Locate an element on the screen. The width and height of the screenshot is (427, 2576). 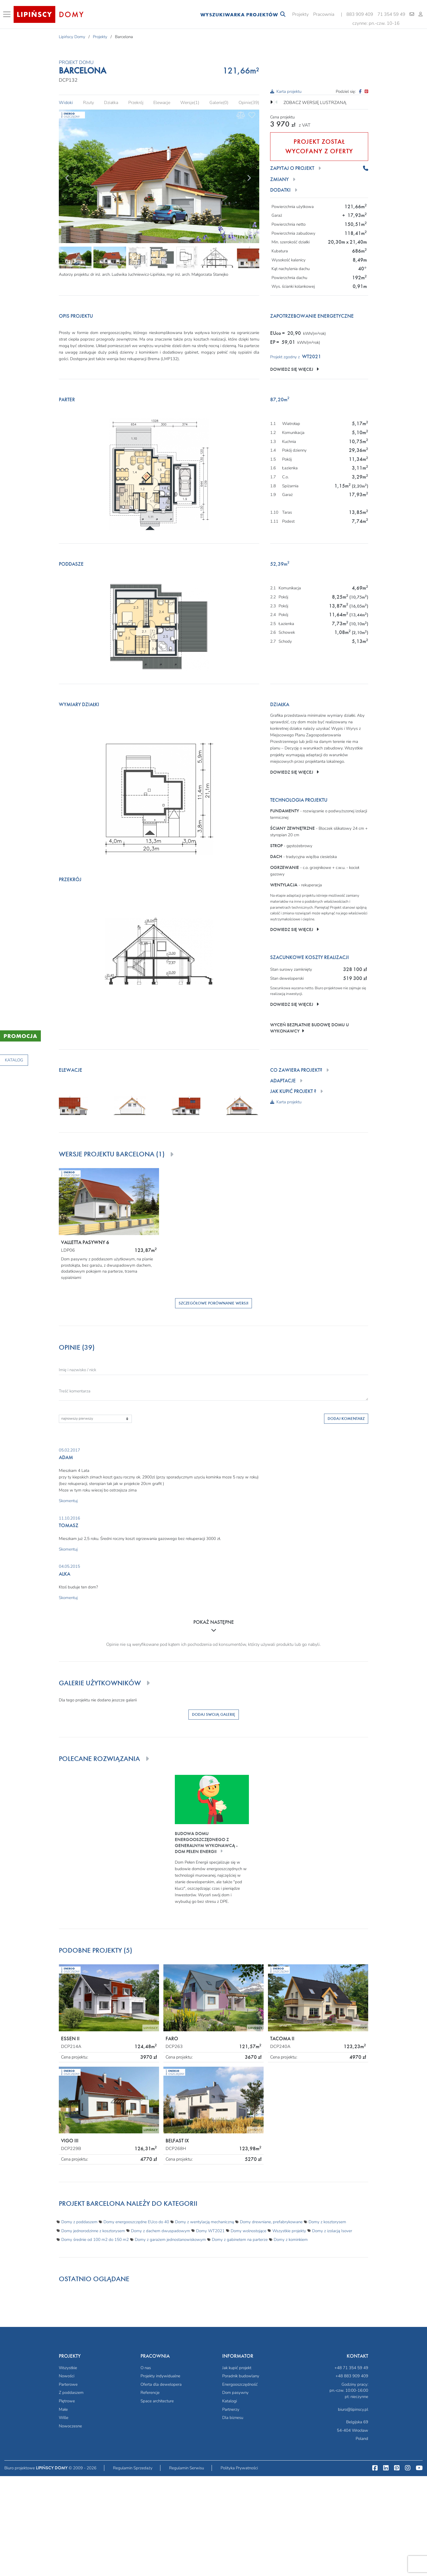
883 909 409 is located at coordinates (359, 14).